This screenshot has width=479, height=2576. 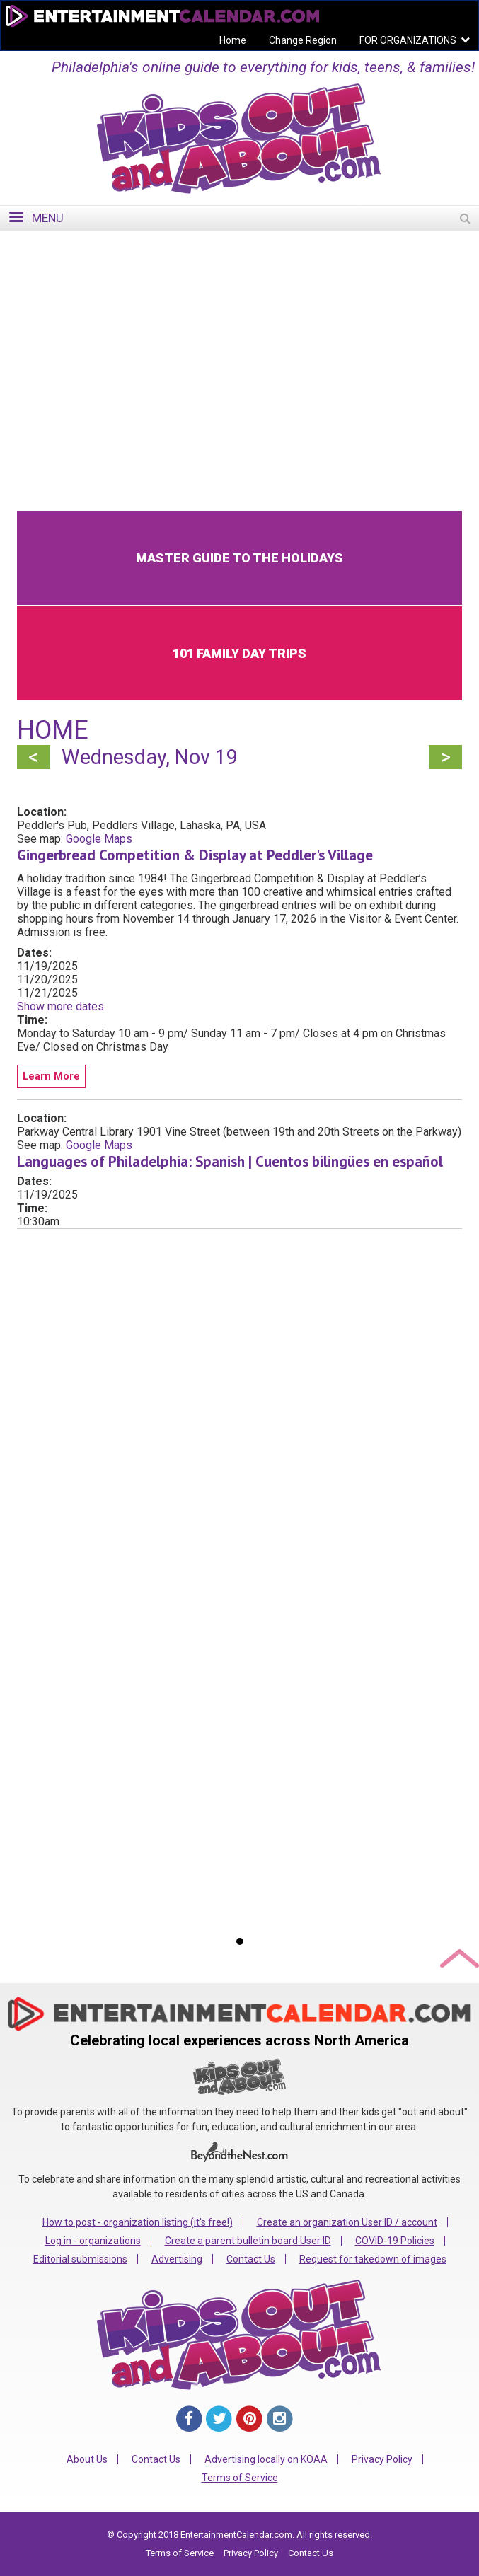 What do you see at coordinates (239, 653) in the screenshot?
I see `101 Family Day Trips` at bounding box center [239, 653].